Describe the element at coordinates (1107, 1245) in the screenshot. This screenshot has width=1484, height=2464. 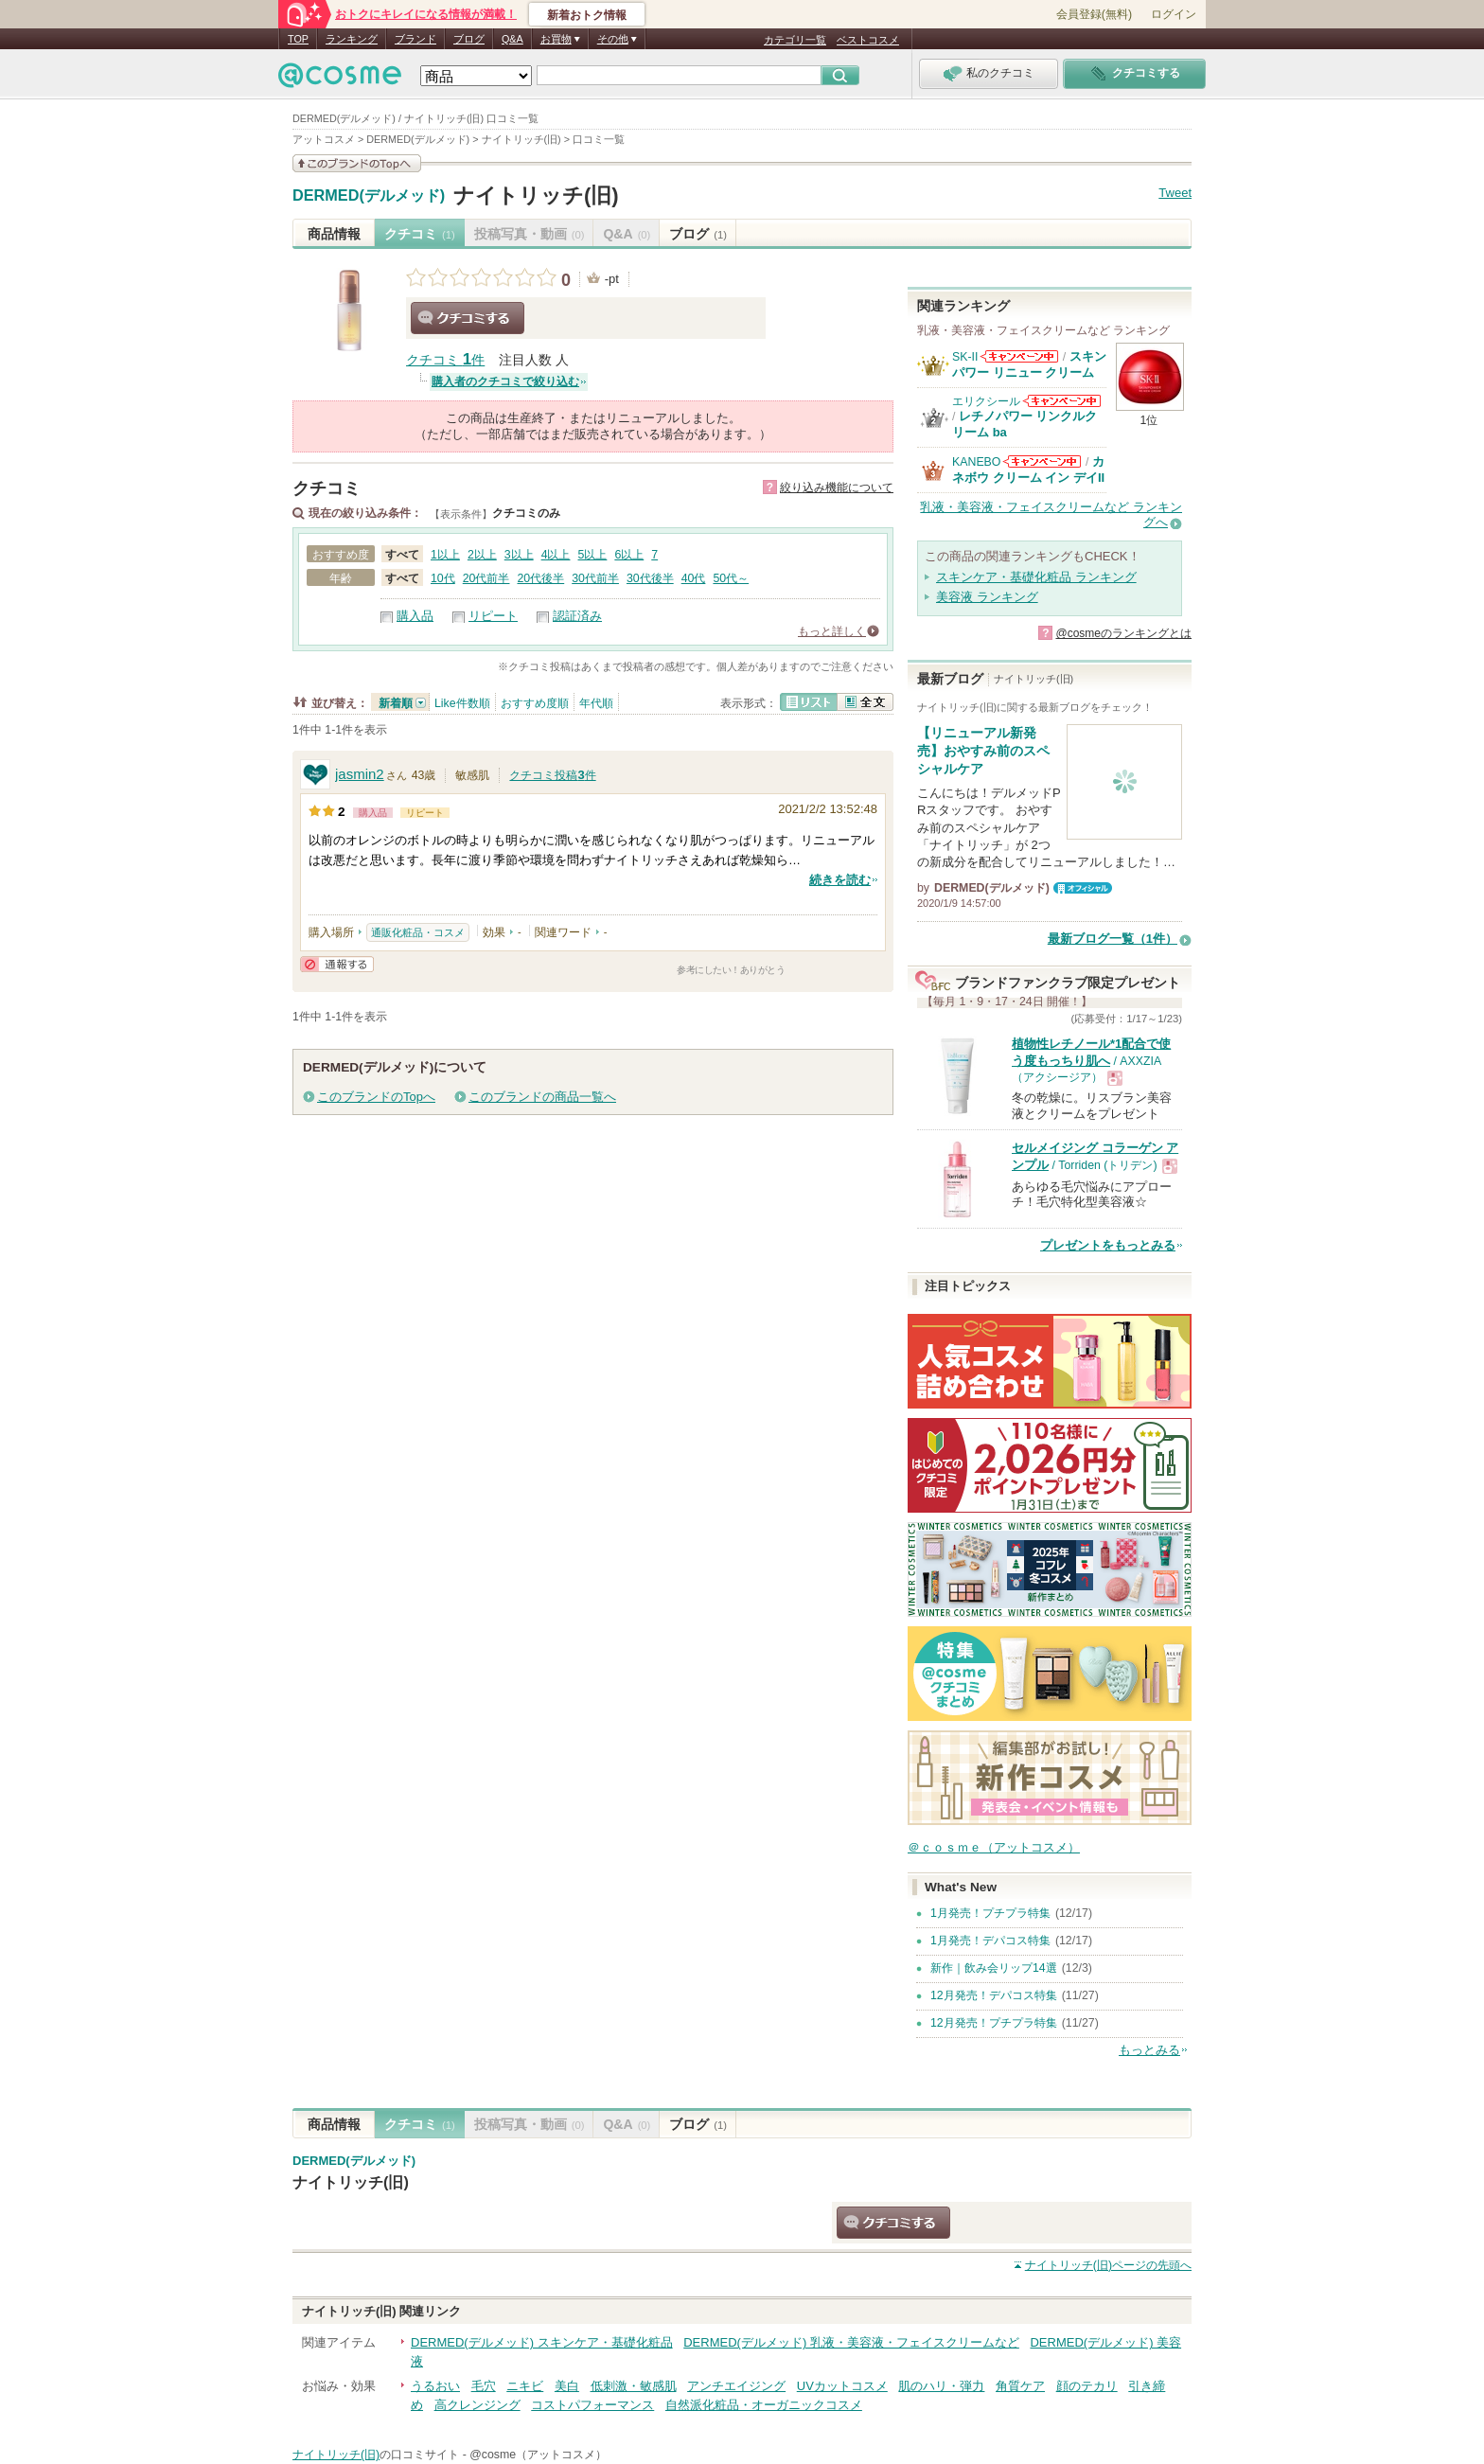
I see `プレゼントをもっとみる` at that location.